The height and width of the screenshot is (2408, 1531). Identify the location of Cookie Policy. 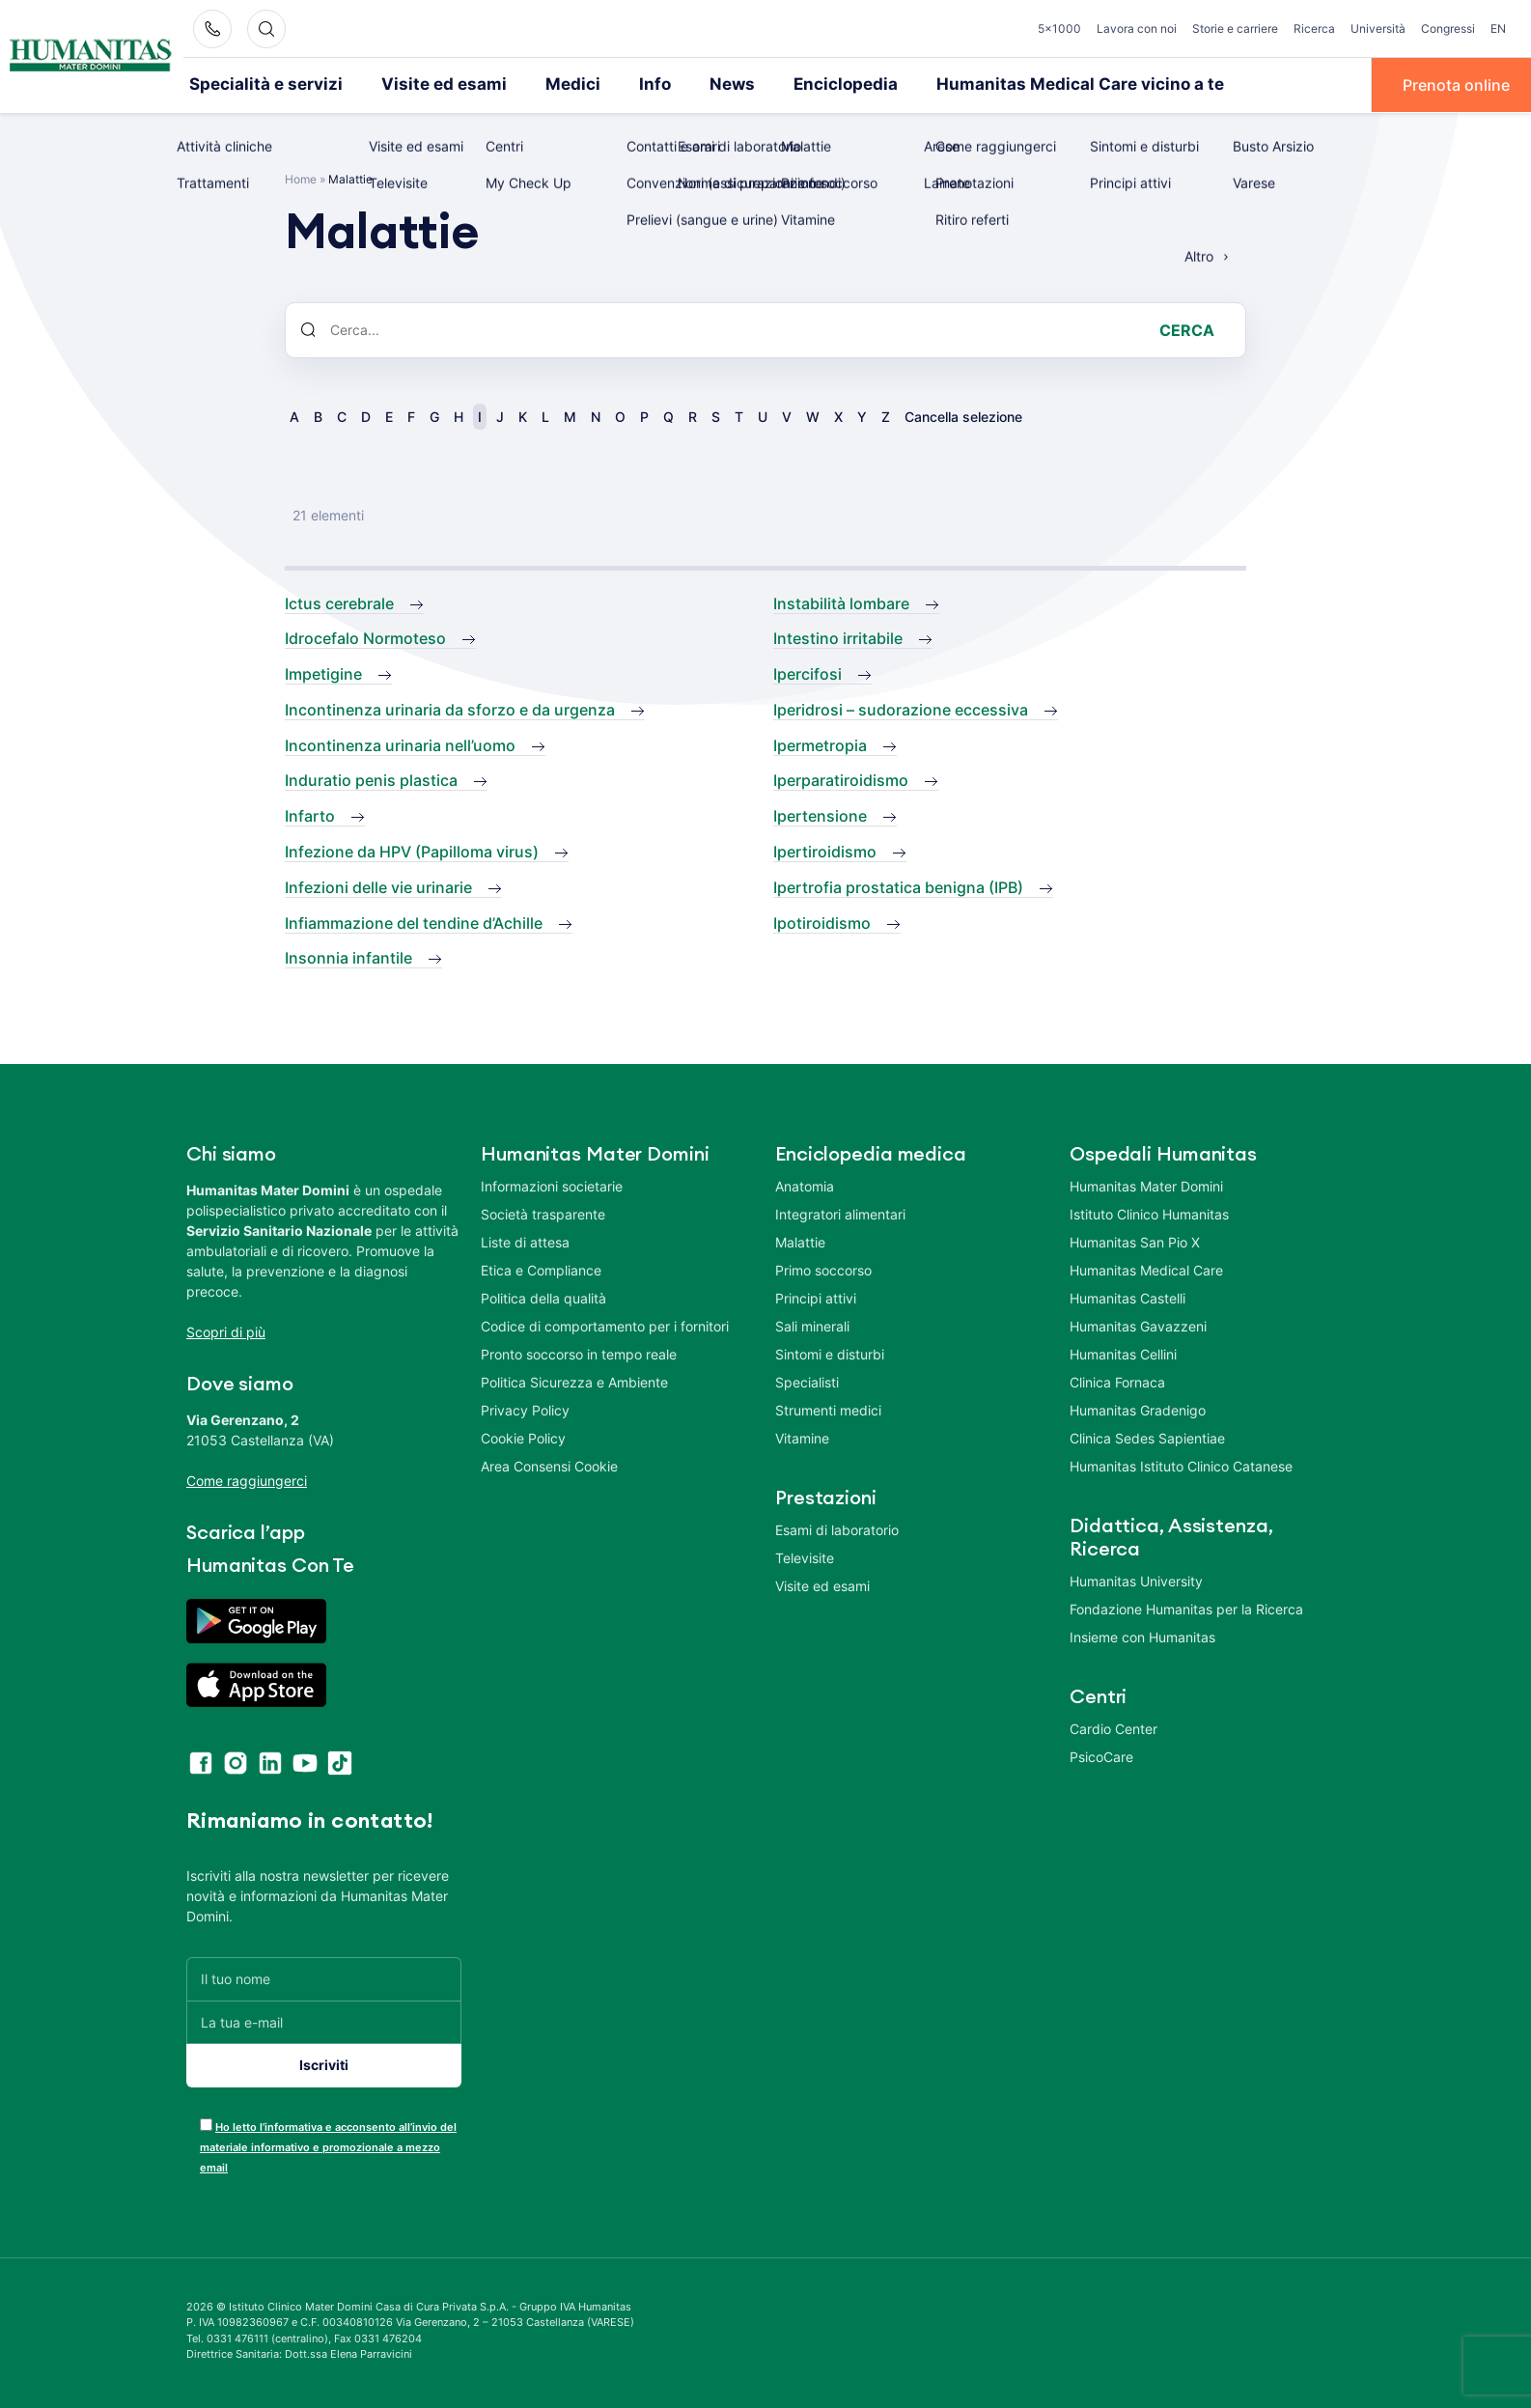
(523, 1437).